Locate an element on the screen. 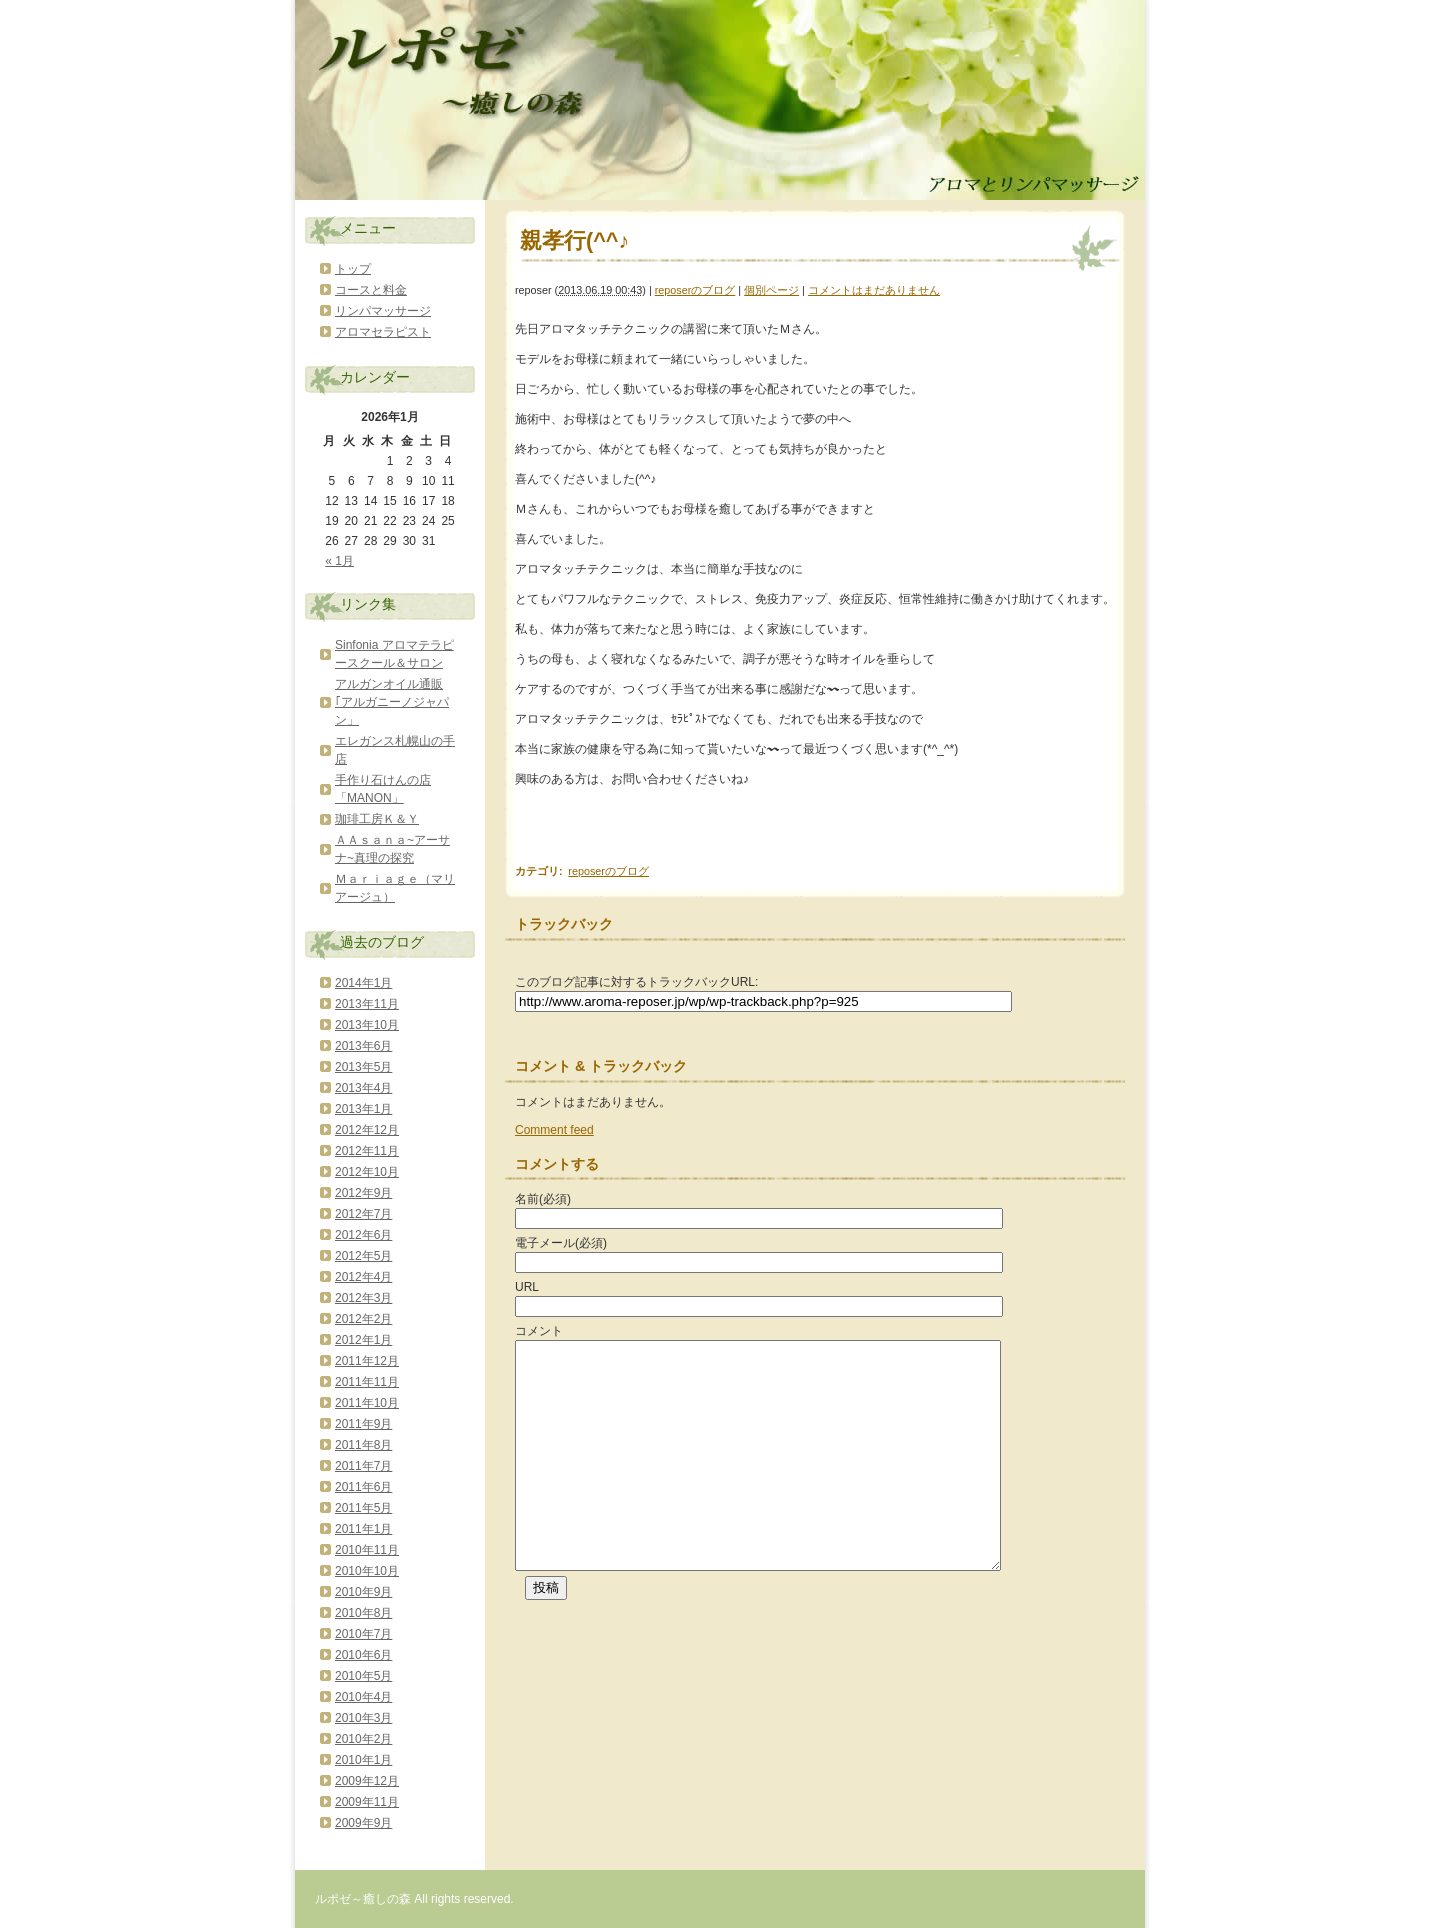 The image size is (1440, 1928). 2011年9月 is located at coordinates (363, 1424).